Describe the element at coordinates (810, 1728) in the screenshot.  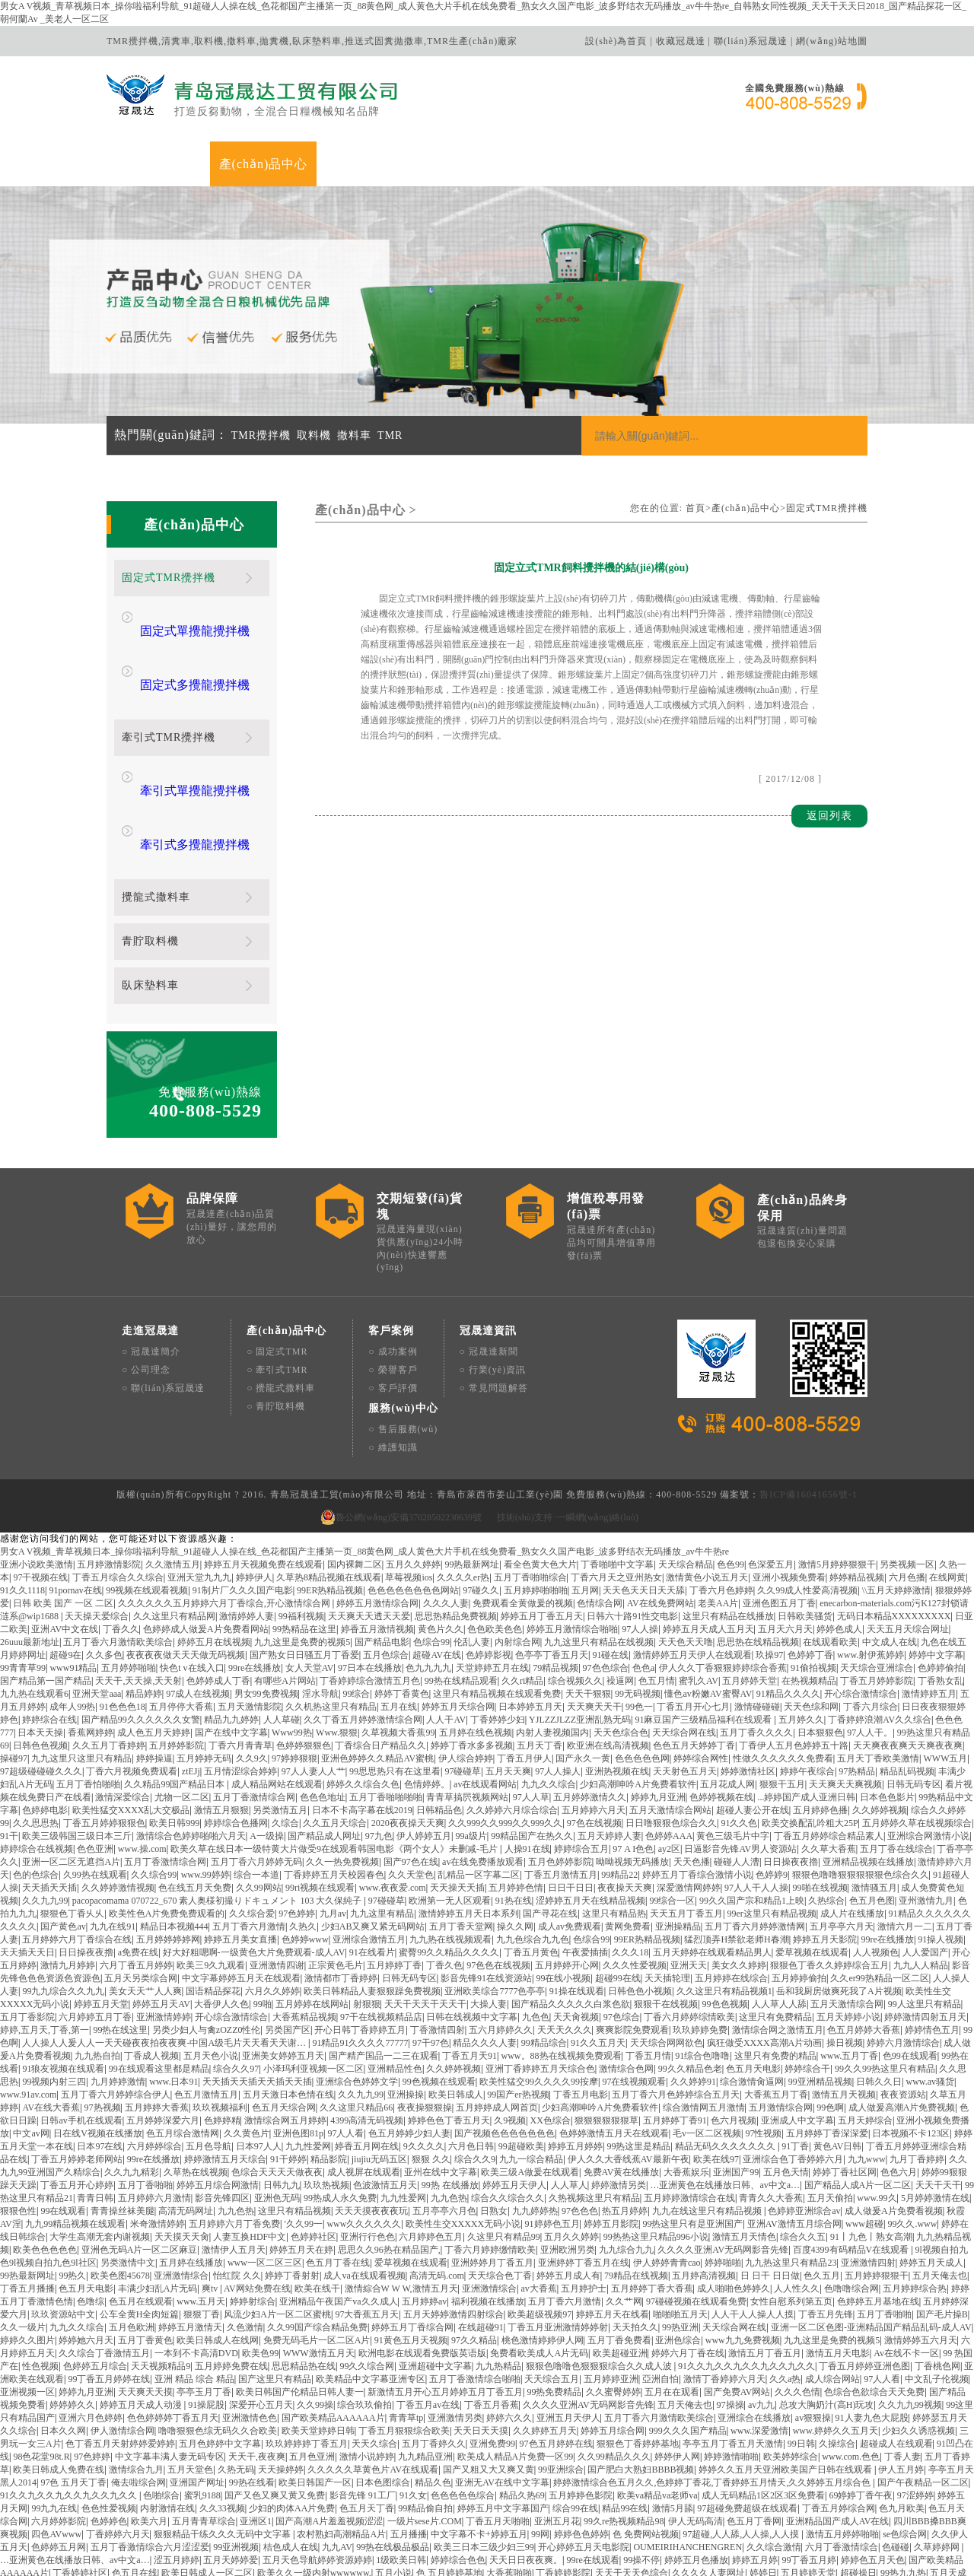
I see `欧美交换配乱吟粗大25P` at that location.